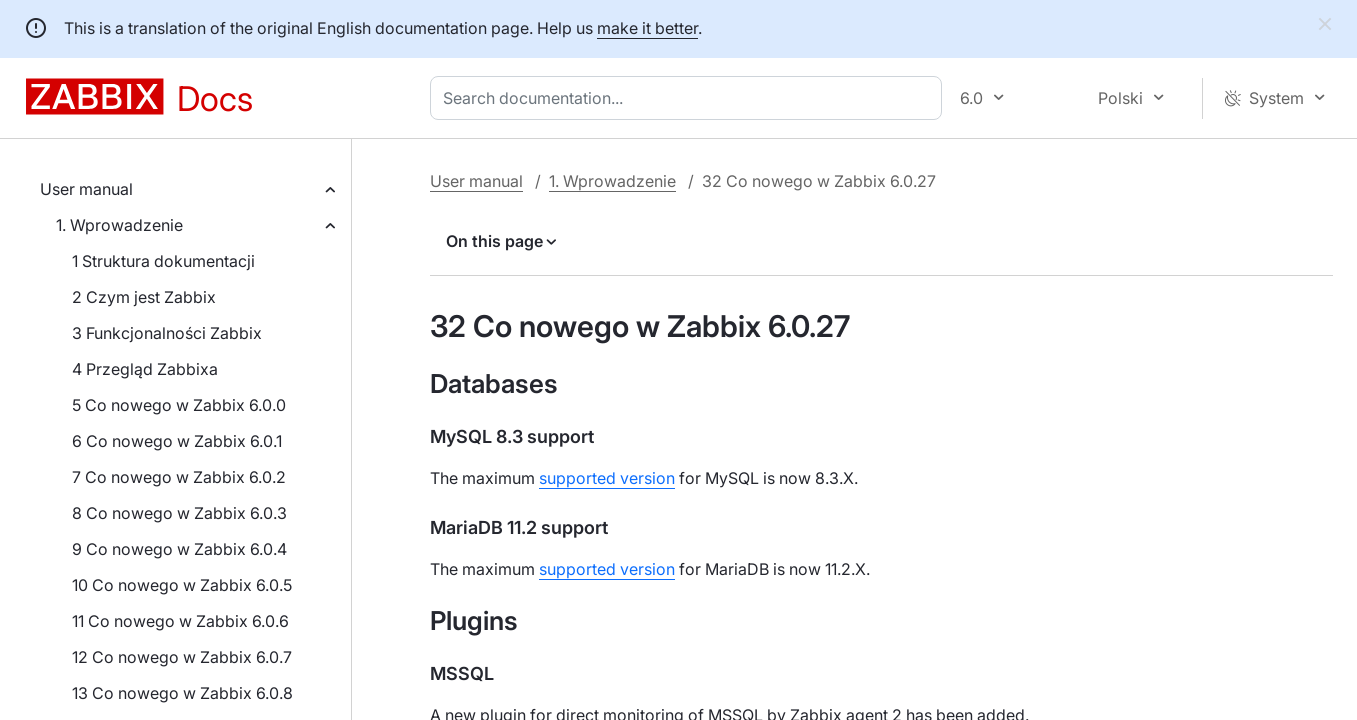  Describe the element at coordinates (182, 693) in the screenshot. I see `13 Co nowego w Zabbix 6.0.8` at that location.